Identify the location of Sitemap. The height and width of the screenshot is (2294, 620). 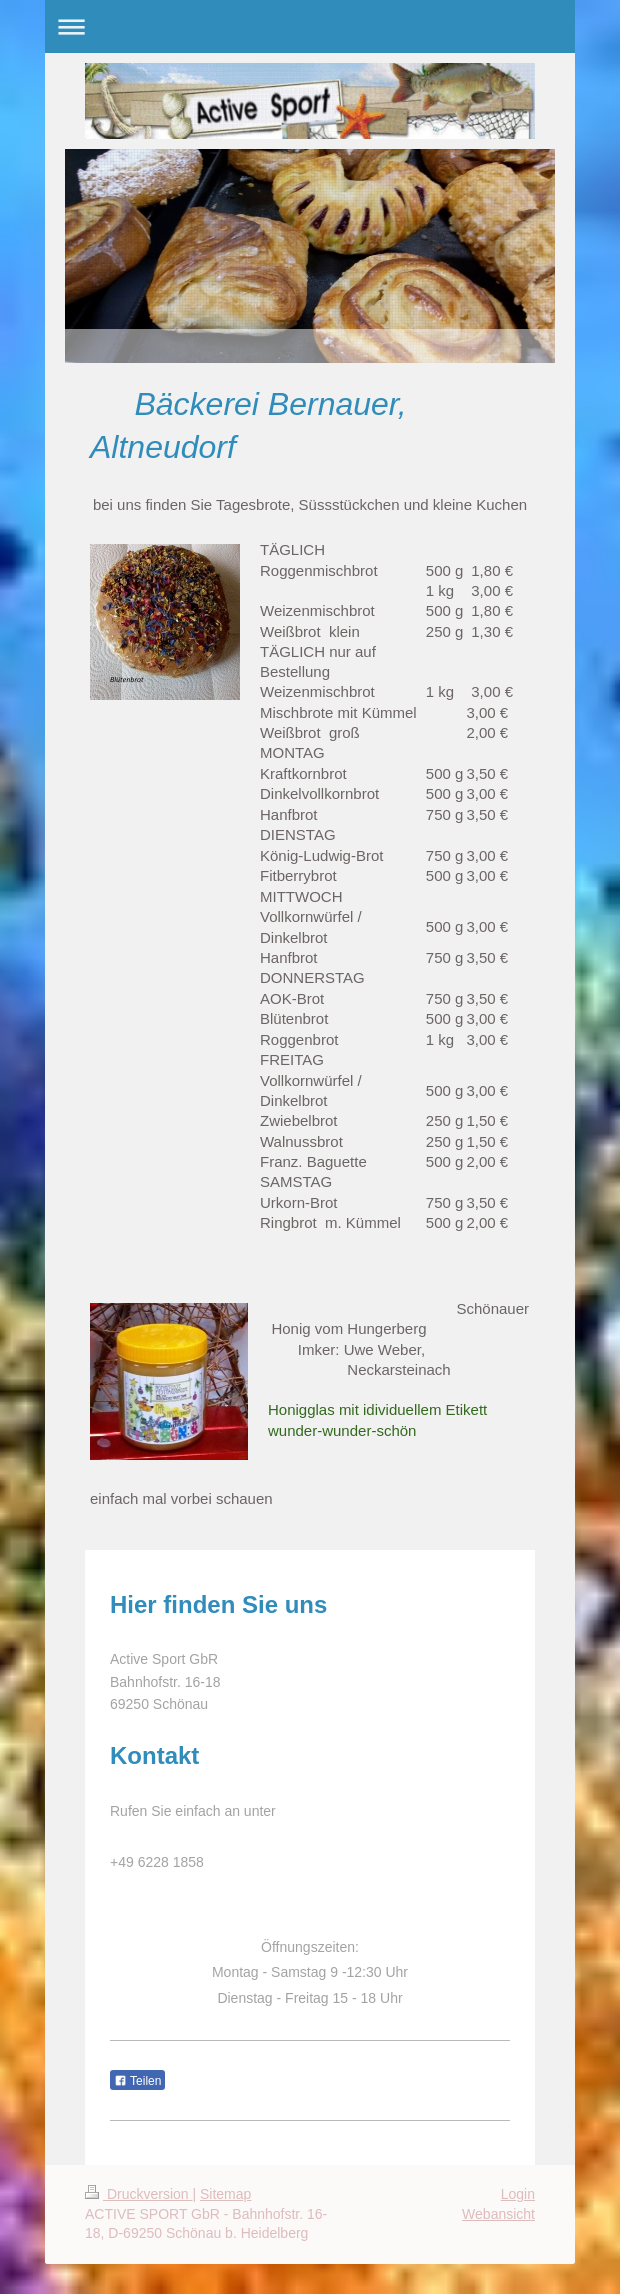
(225, 2194).